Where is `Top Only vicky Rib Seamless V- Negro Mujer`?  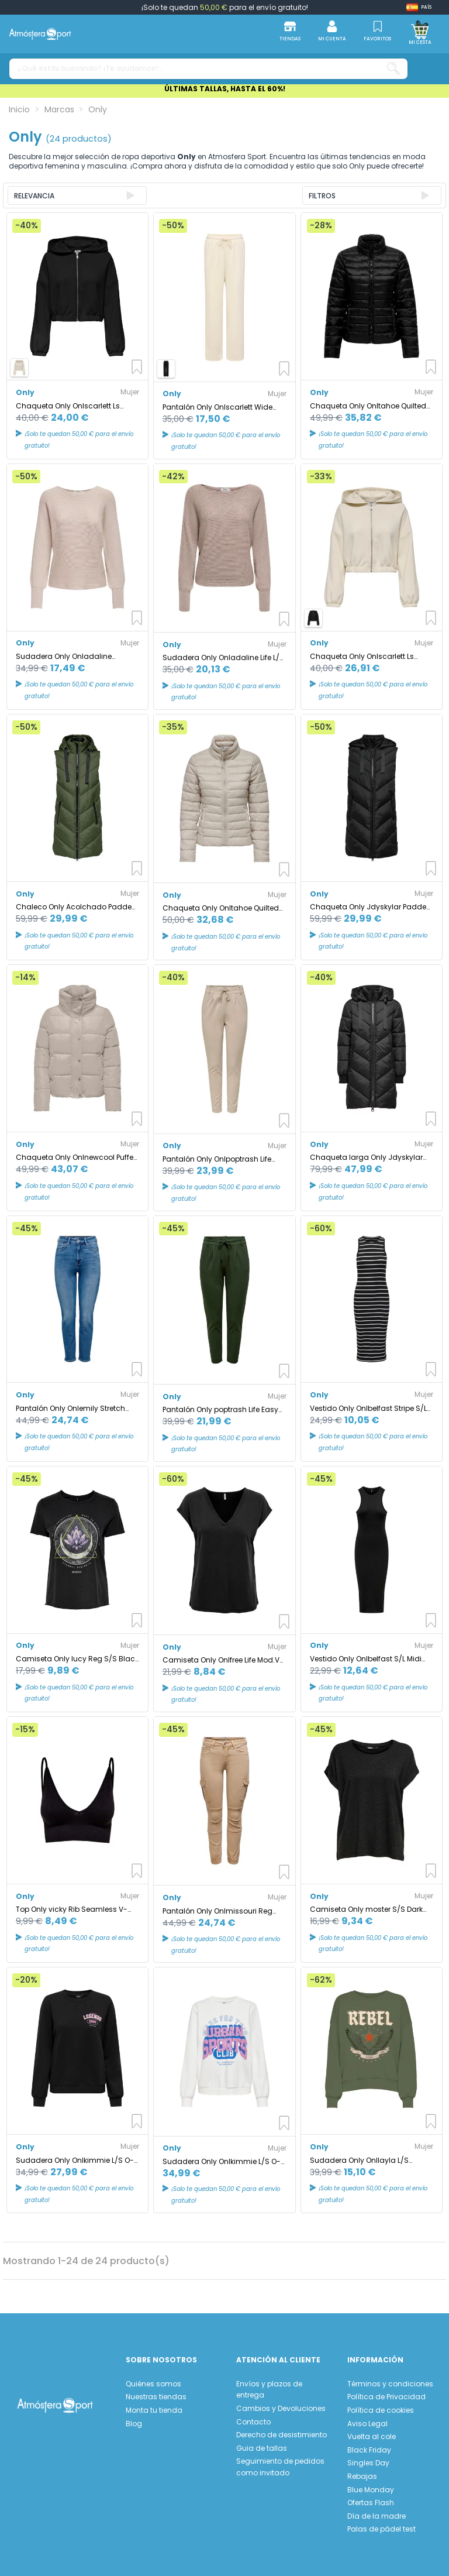 Top Only vicky Rib Seamless V- Negro Mujer is located at coordinates (71, 1909).